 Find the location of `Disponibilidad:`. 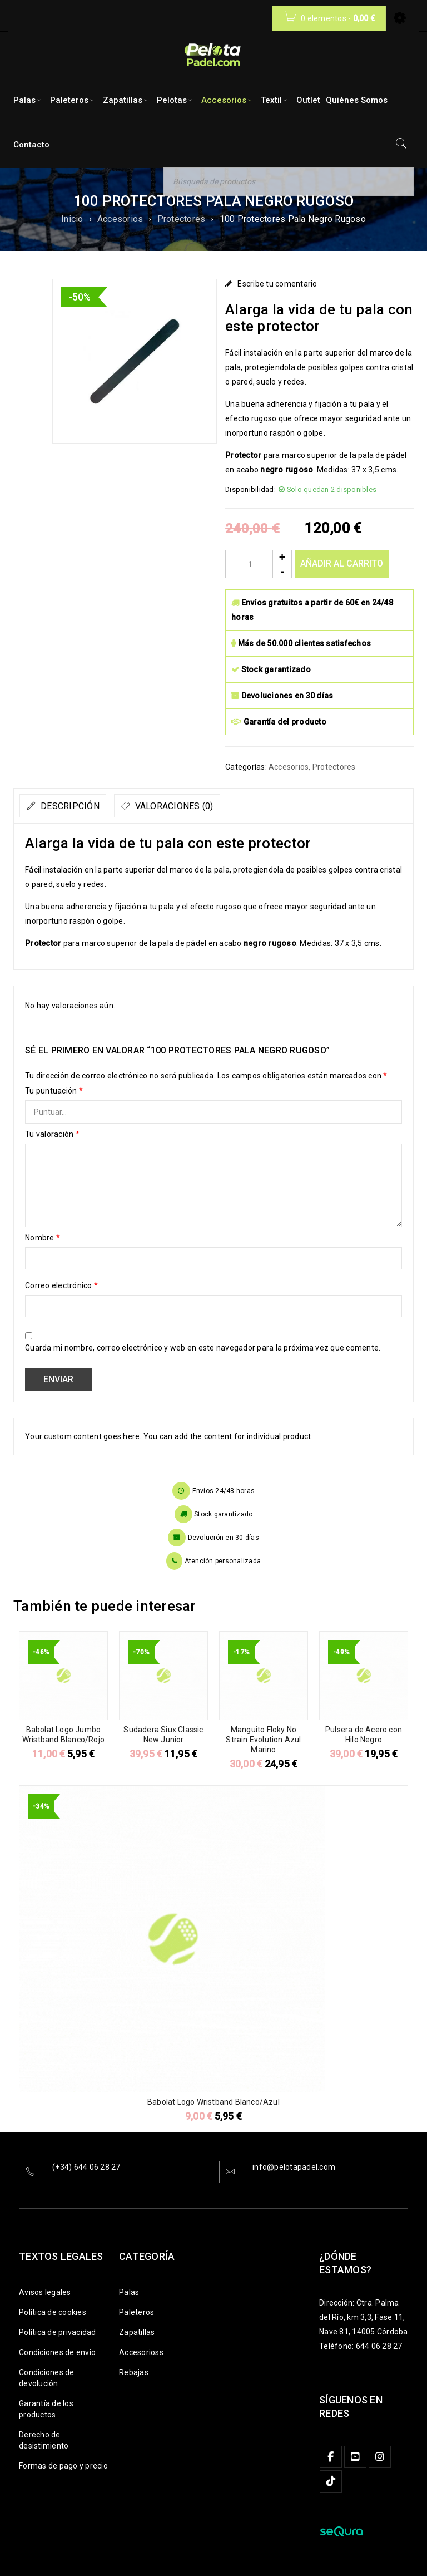

Disponibilidad: is located at coordinates (250, 489).